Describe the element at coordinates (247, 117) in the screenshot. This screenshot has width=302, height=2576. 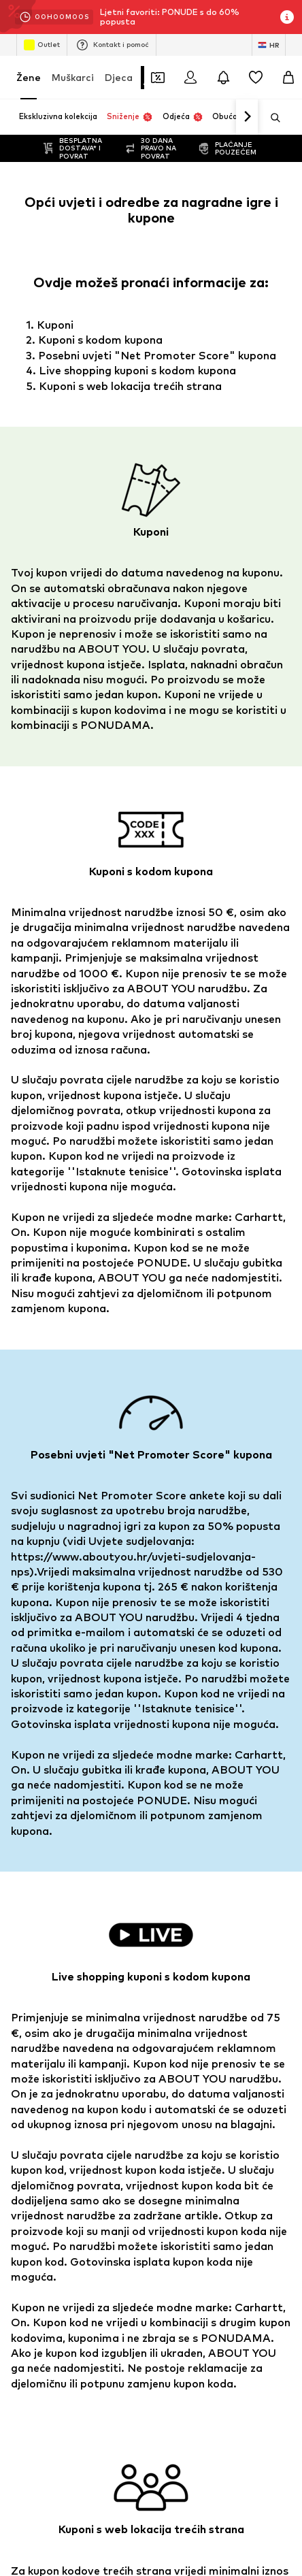
I see `[Idi naprijed]` at that location.